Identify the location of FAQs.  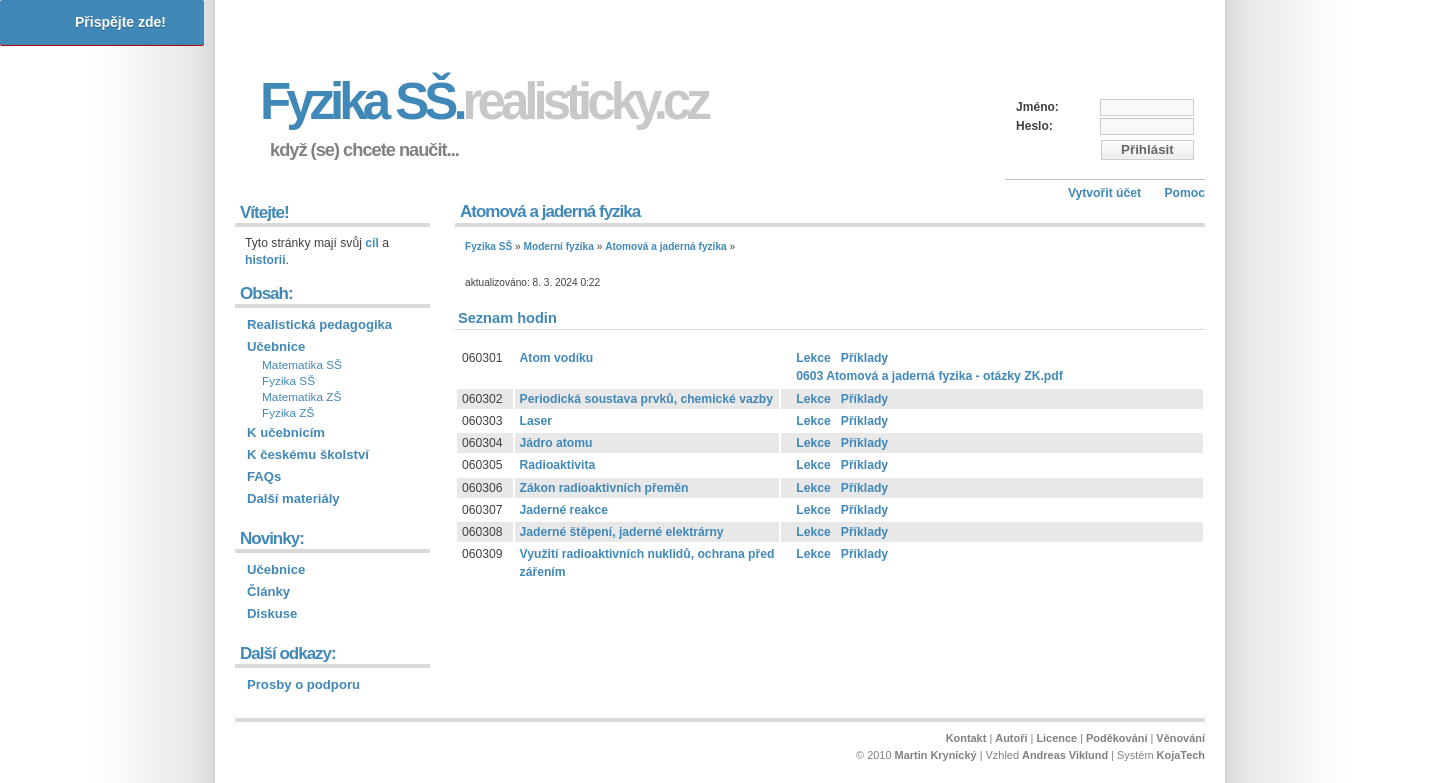
(264, 476).